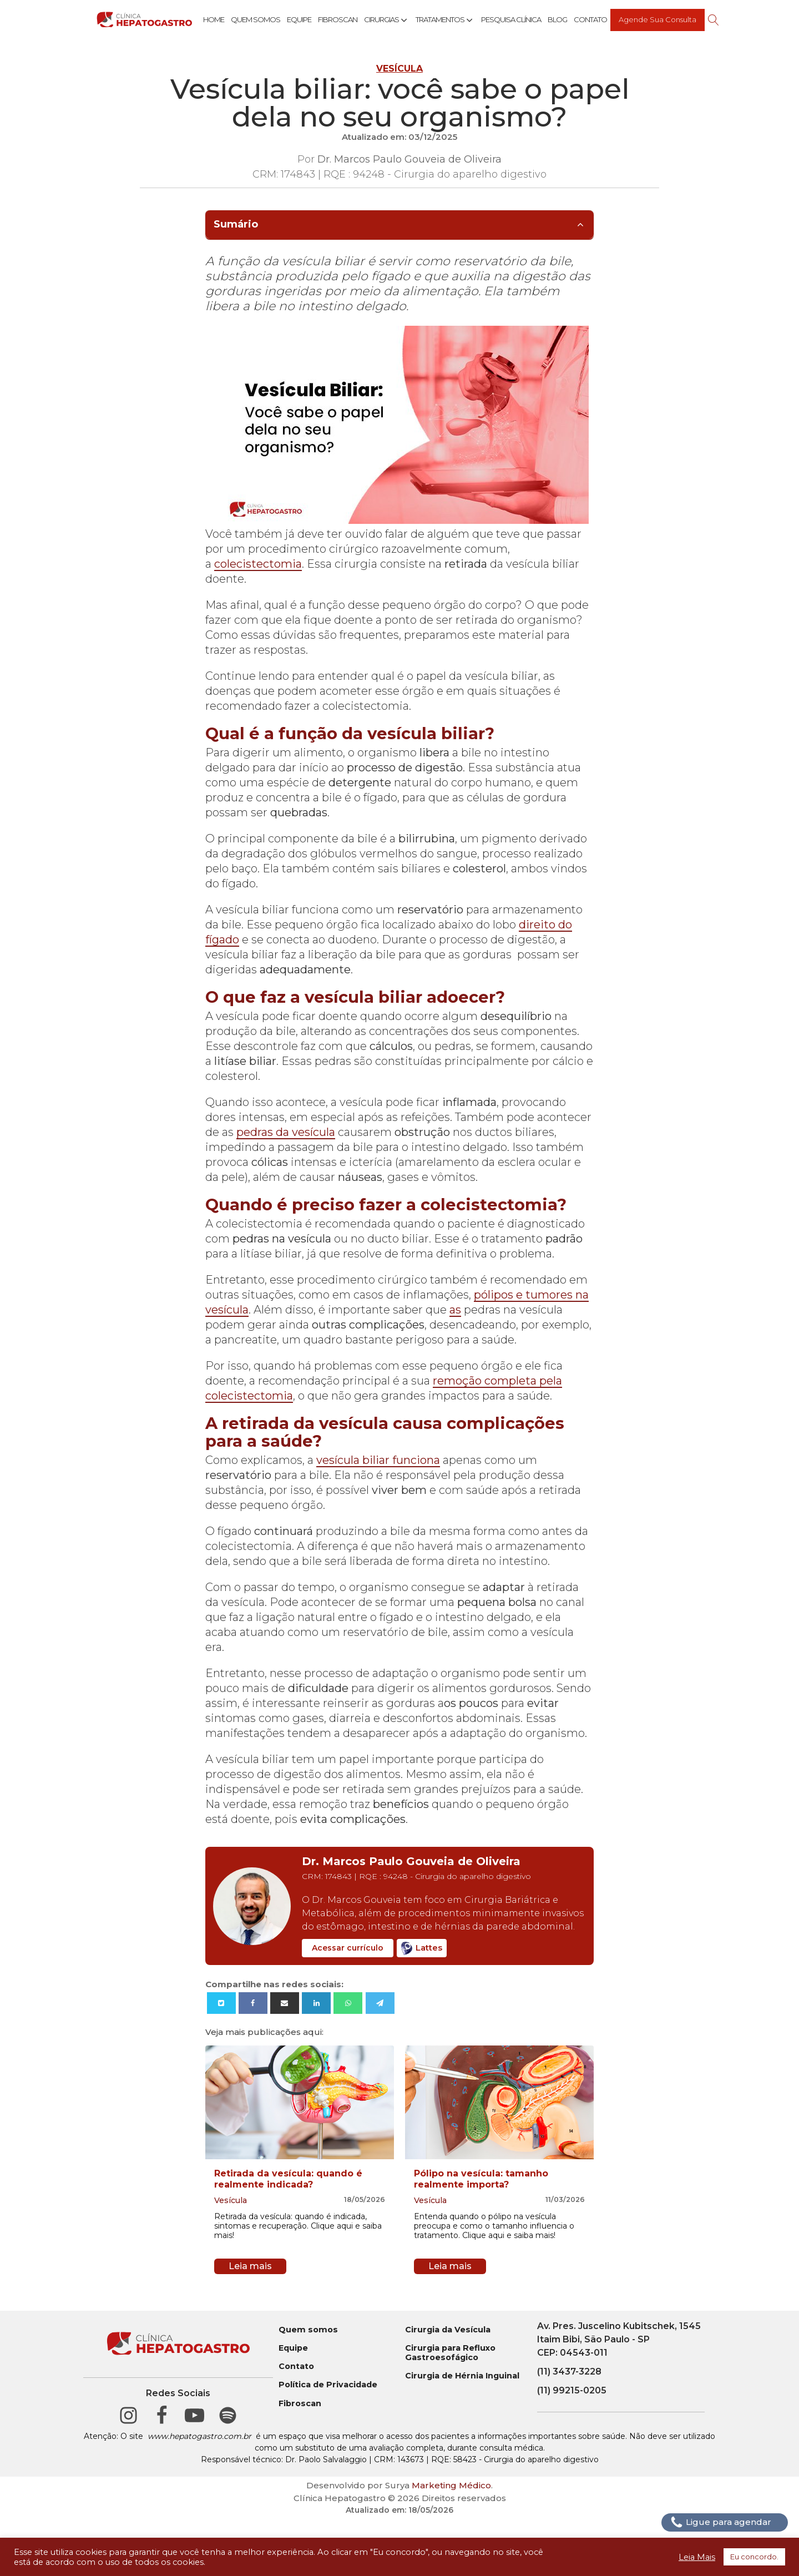 Image resolution: width=799 pixels, height=2576 pixels. I want to click on colecistectomia, so click(258, 563).